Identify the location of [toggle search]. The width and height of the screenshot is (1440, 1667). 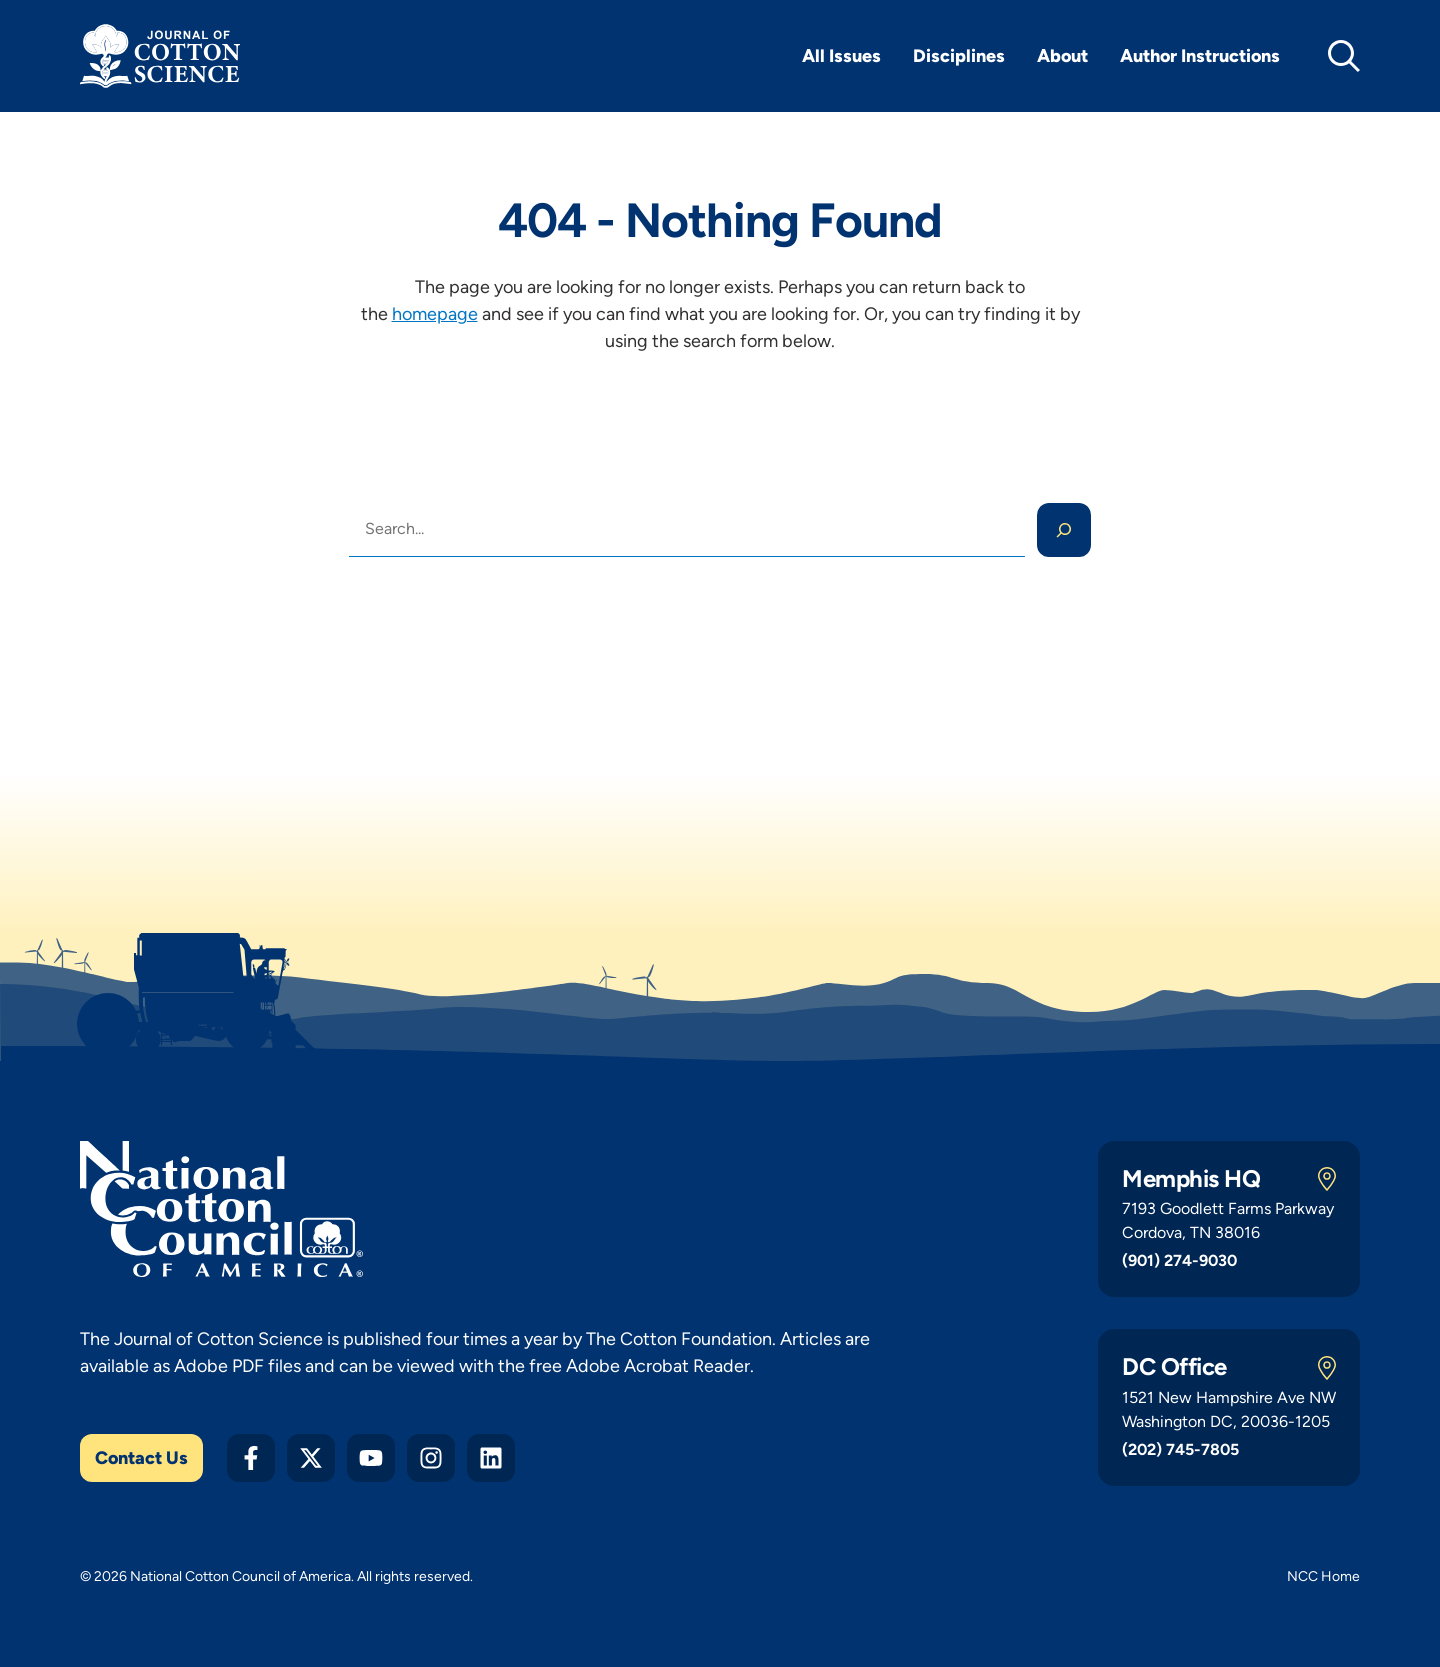
(1344, 56).